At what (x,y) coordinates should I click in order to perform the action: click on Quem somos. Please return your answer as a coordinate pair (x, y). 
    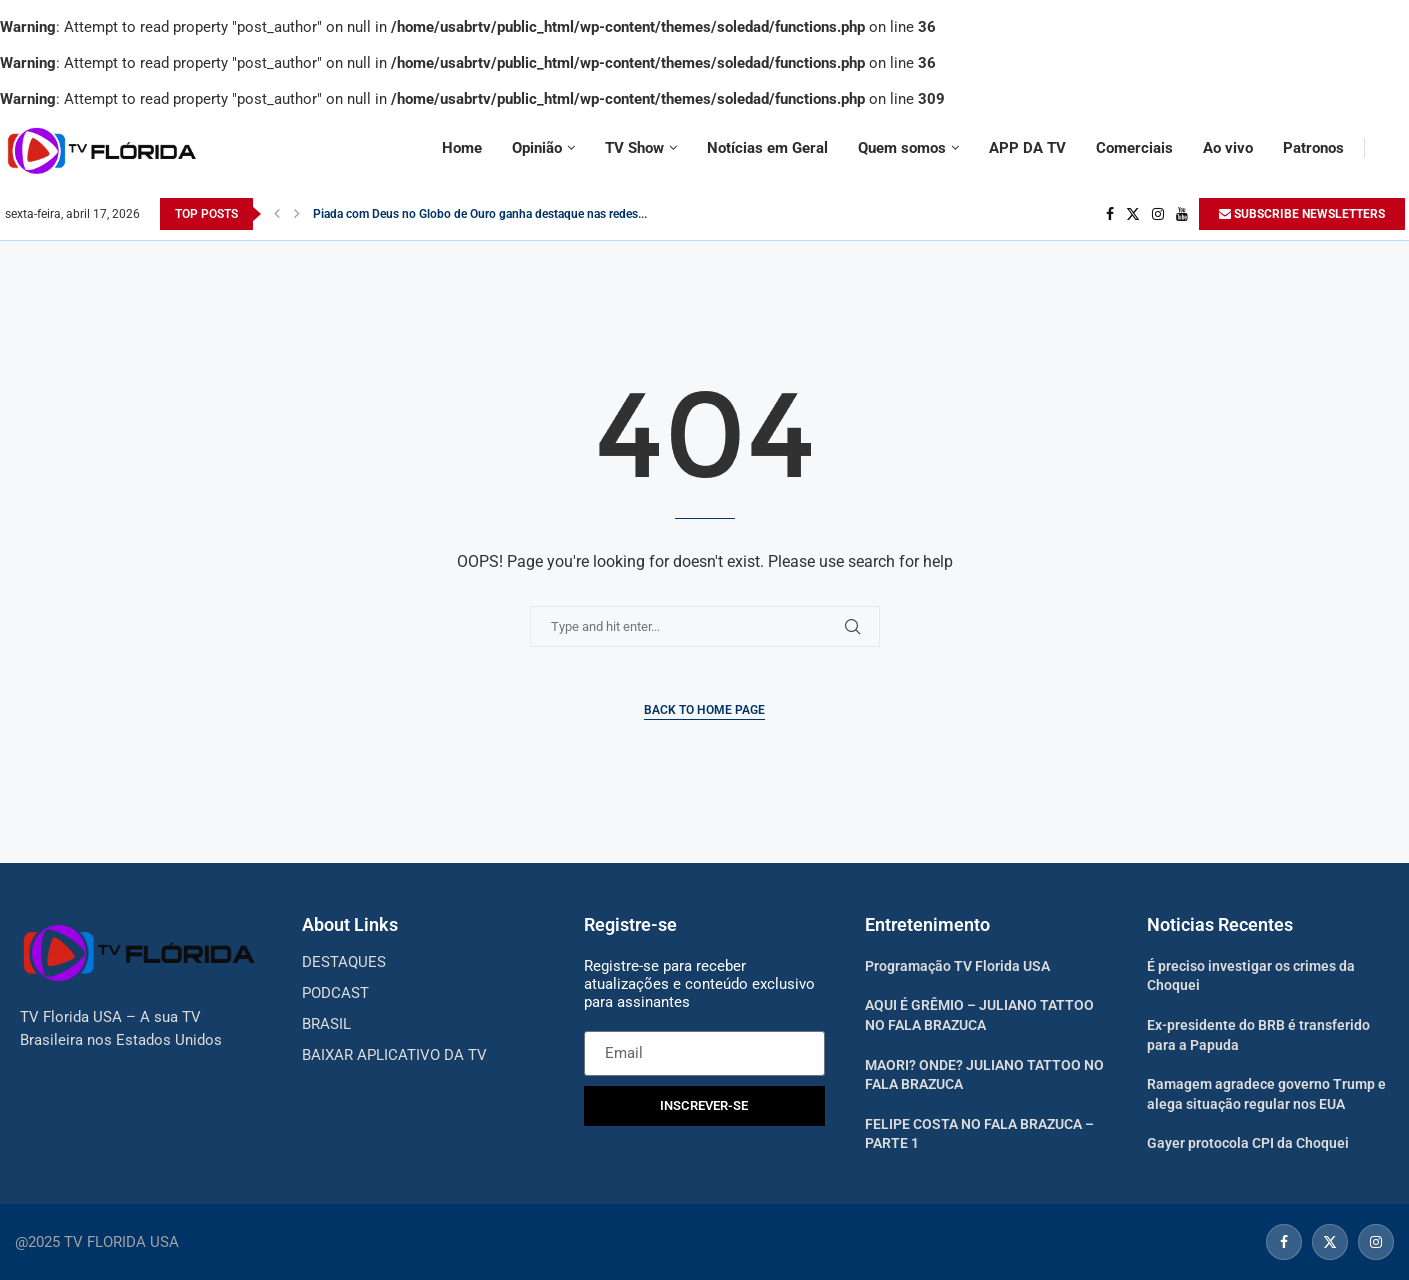
    Looking at the image, I should click on (902, 148).